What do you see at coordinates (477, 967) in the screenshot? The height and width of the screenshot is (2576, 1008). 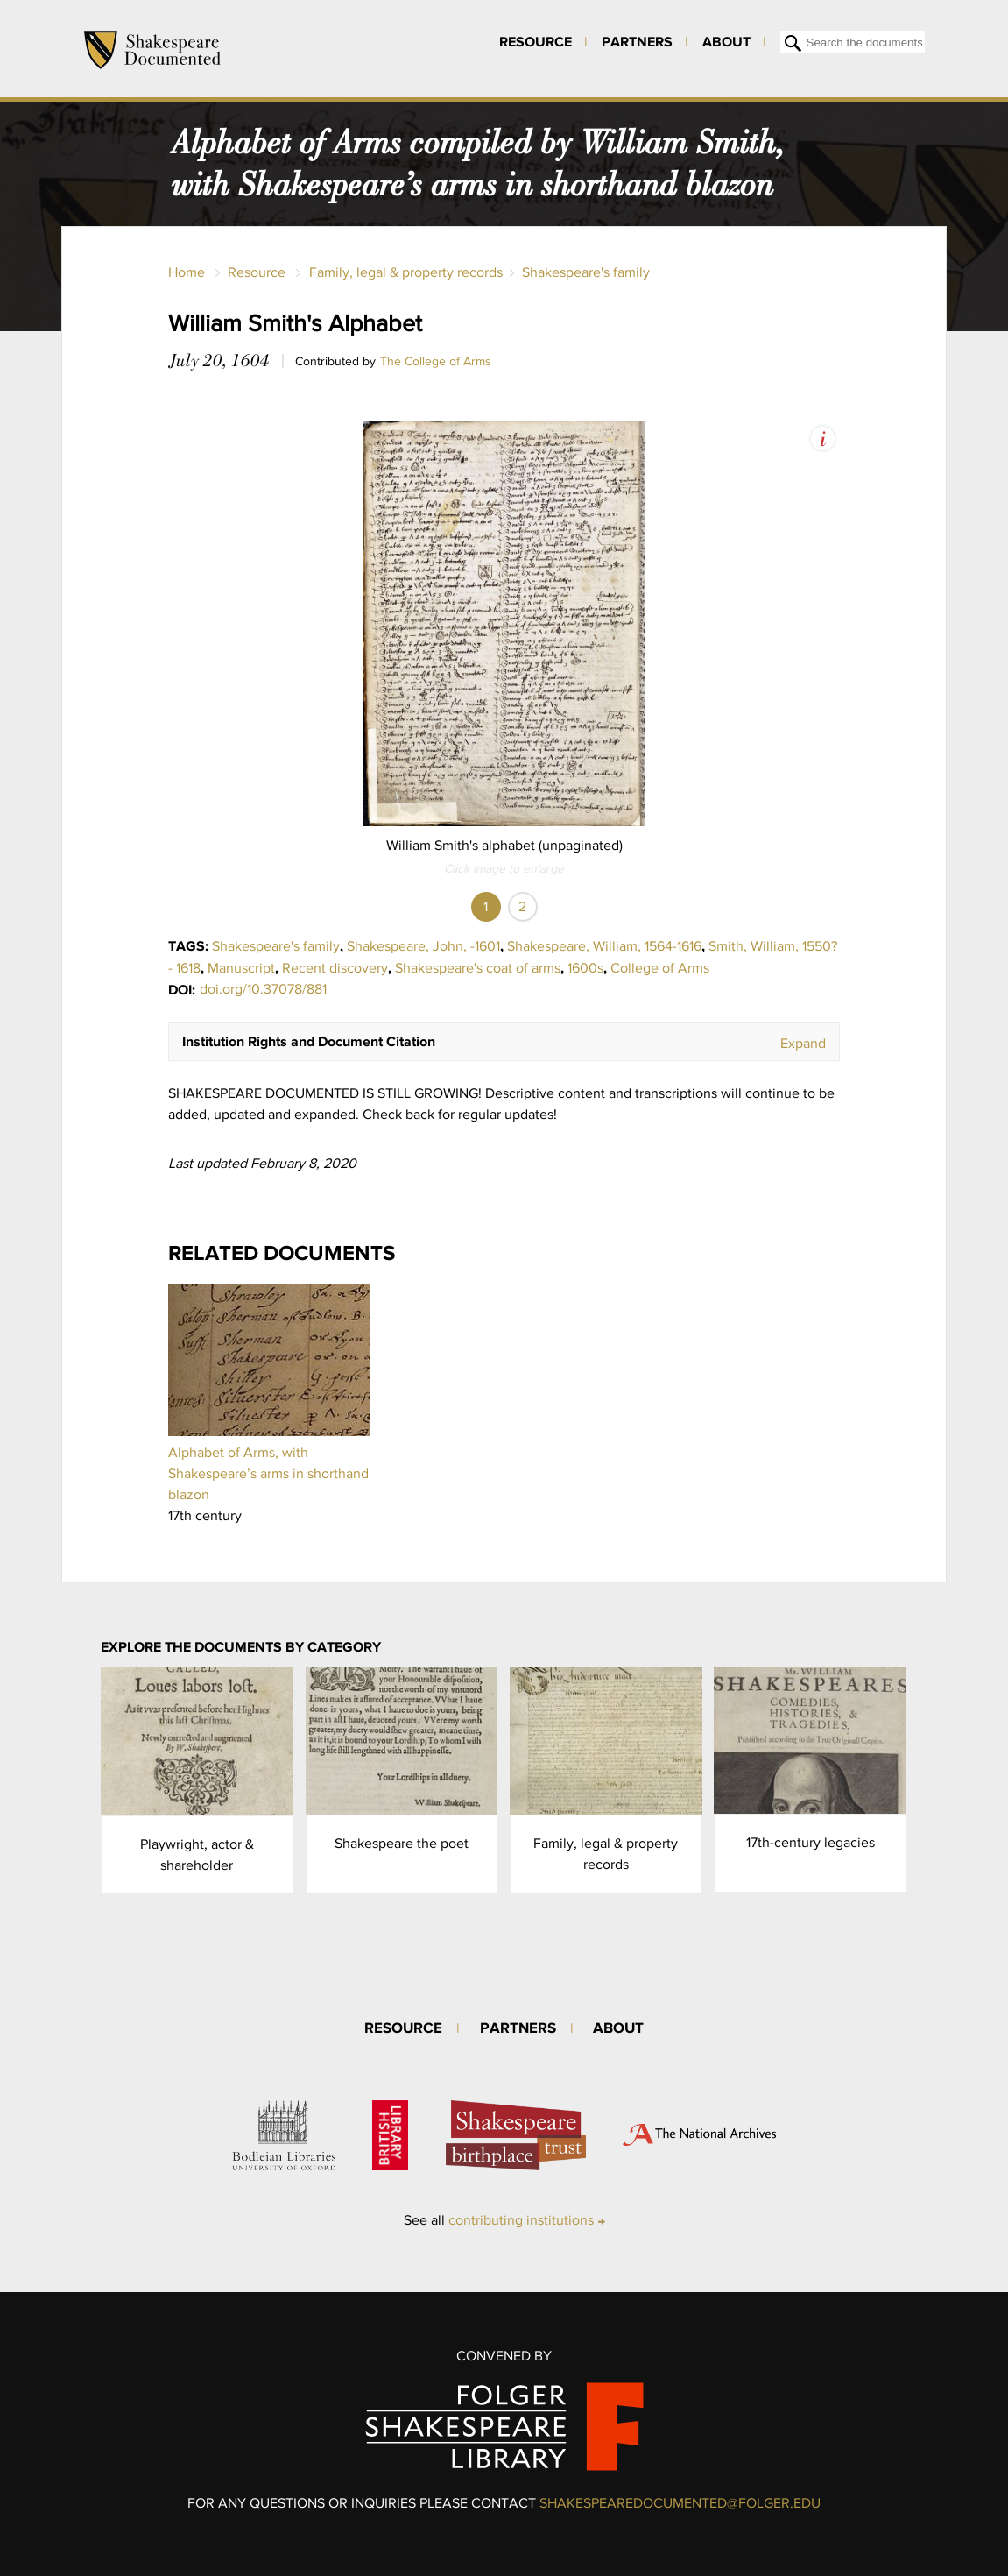 I see `Shakespeare's coat of arms` at bounding box center [477, 967].